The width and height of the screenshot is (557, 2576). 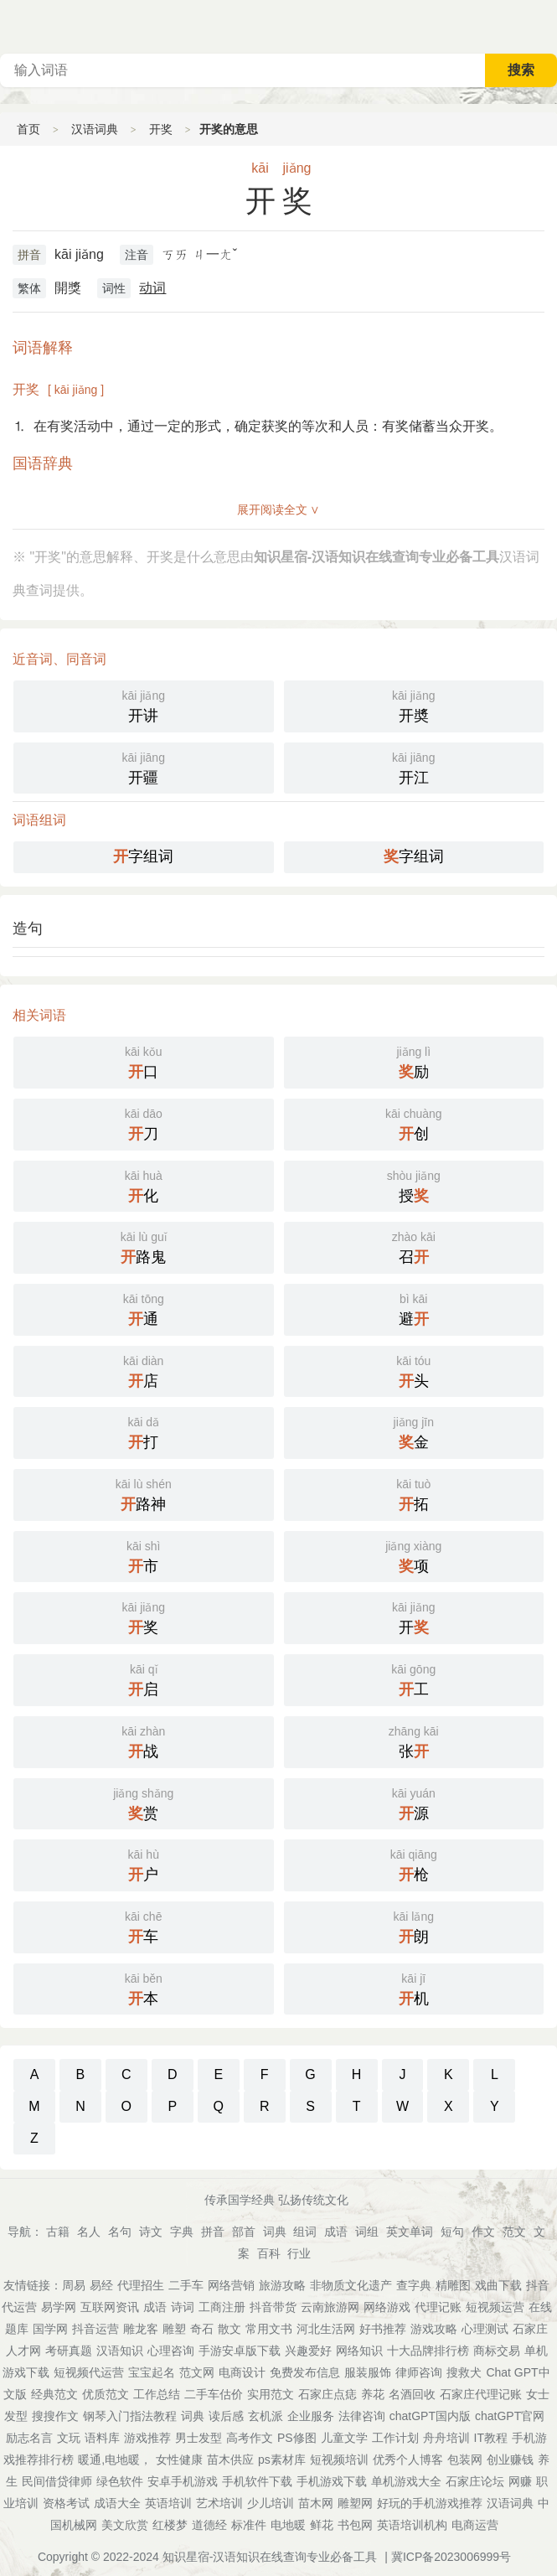 What do you see at coordinates (143, 856) in the screenshot?
I see `字组词` at bounding box center [143, 856].